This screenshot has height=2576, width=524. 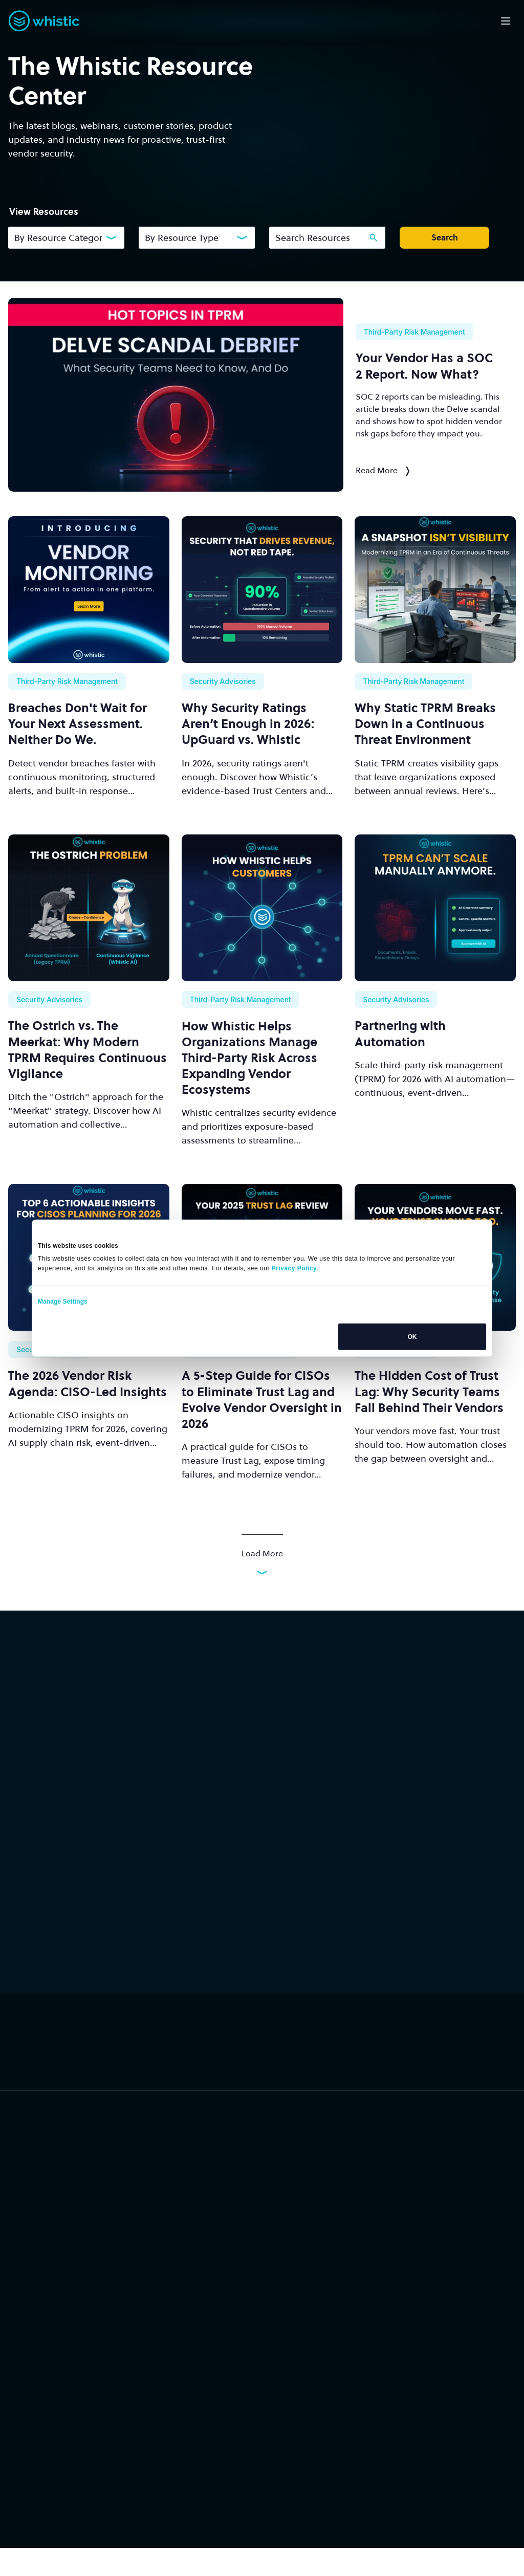 What do you see at coordinates (262, 1561) in the screenshot?
I see `Load More` at bounding box center [262, 1561].